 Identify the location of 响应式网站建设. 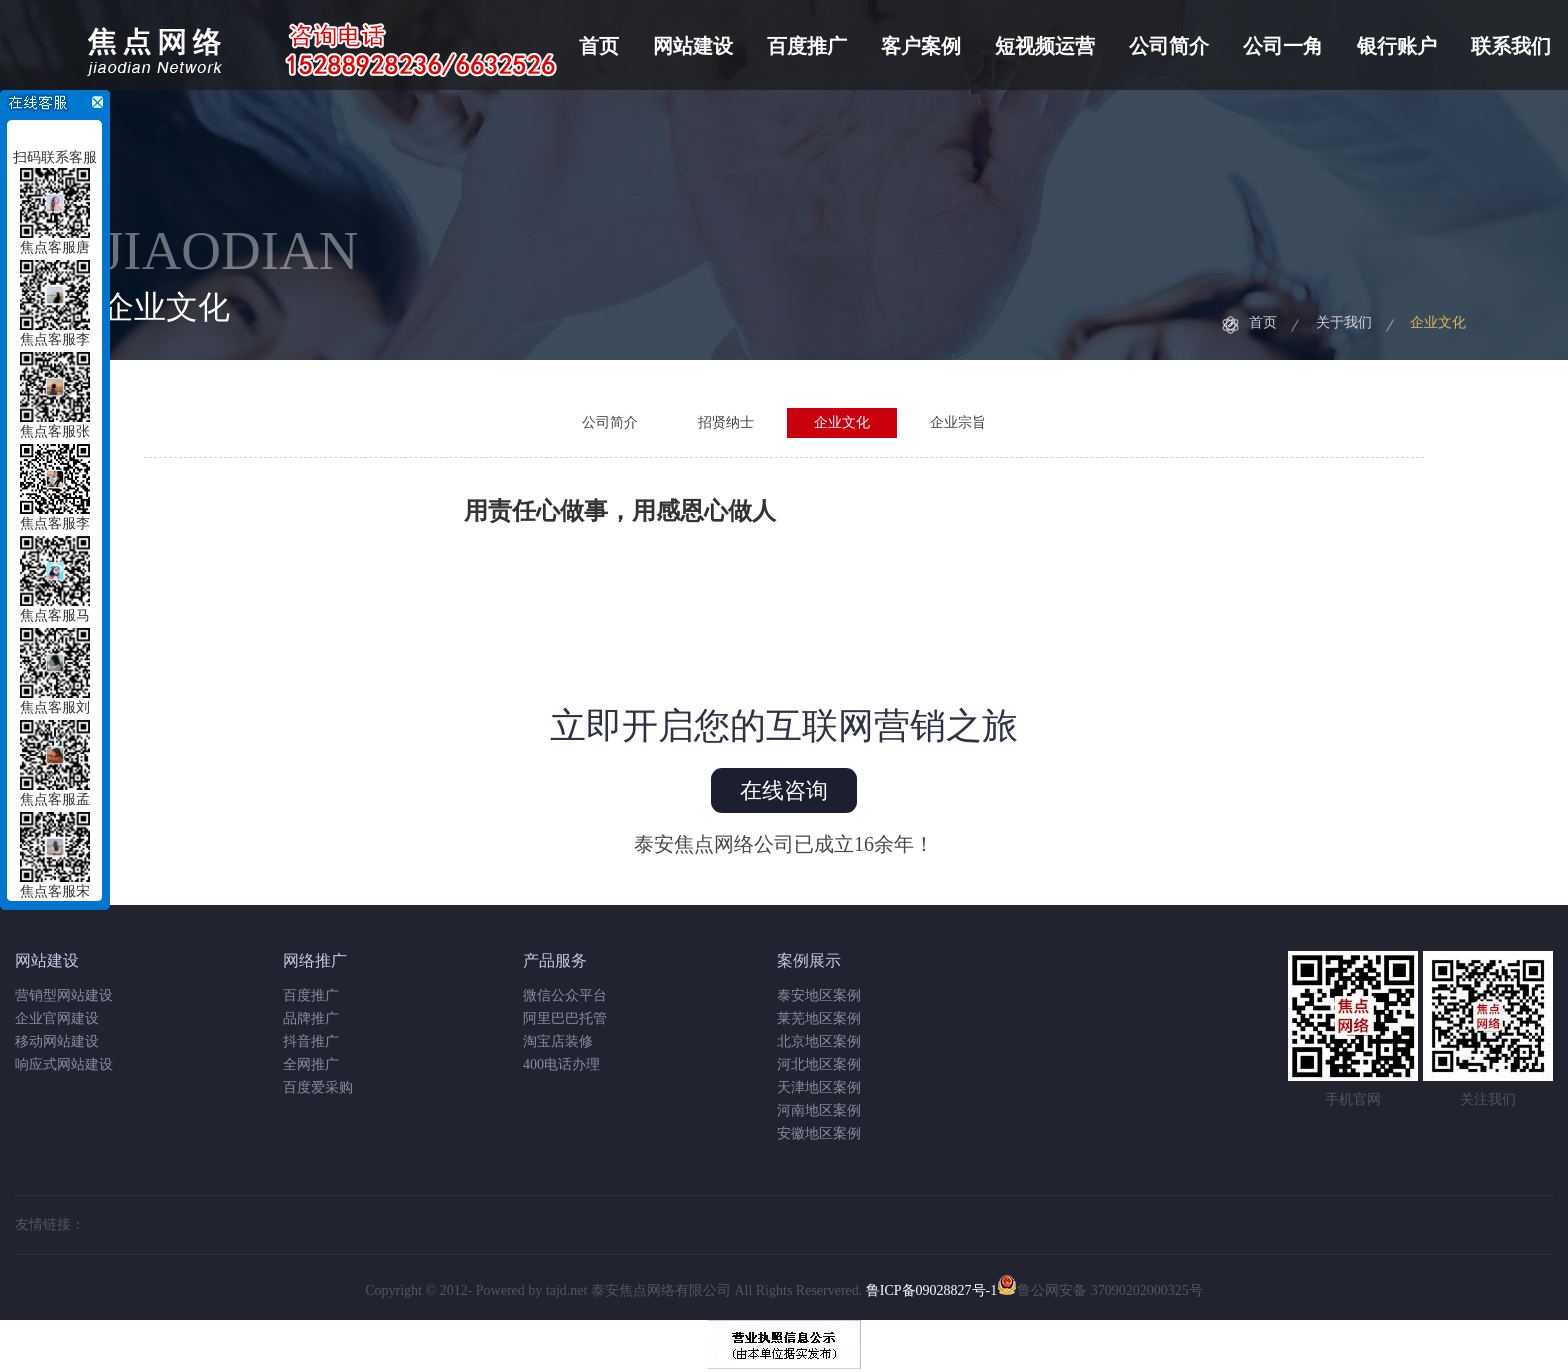
(64, 1064).